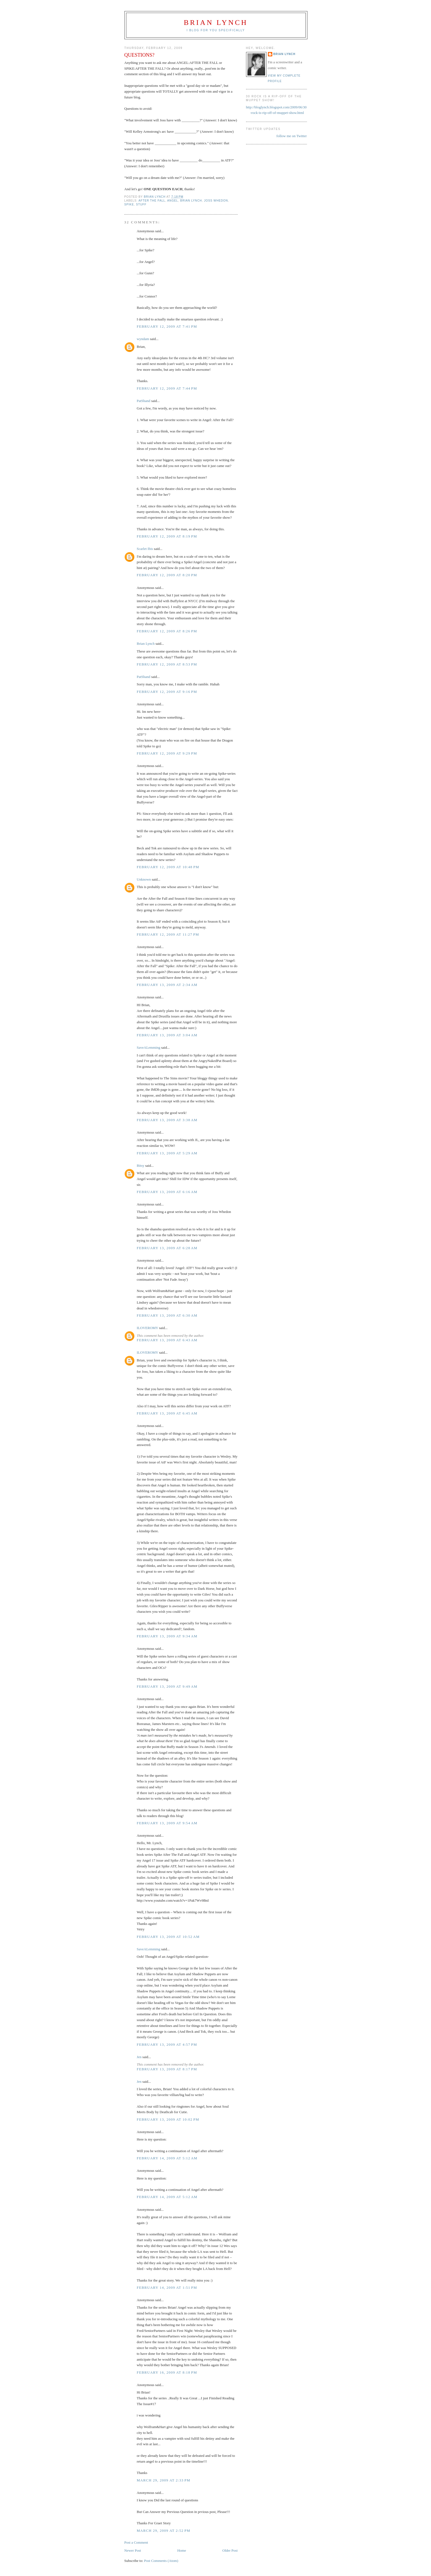  Describe the element at coordinates (167, 1686) in the screenshot. I see `February 13, 2009 at 9:49 AM` at that location.